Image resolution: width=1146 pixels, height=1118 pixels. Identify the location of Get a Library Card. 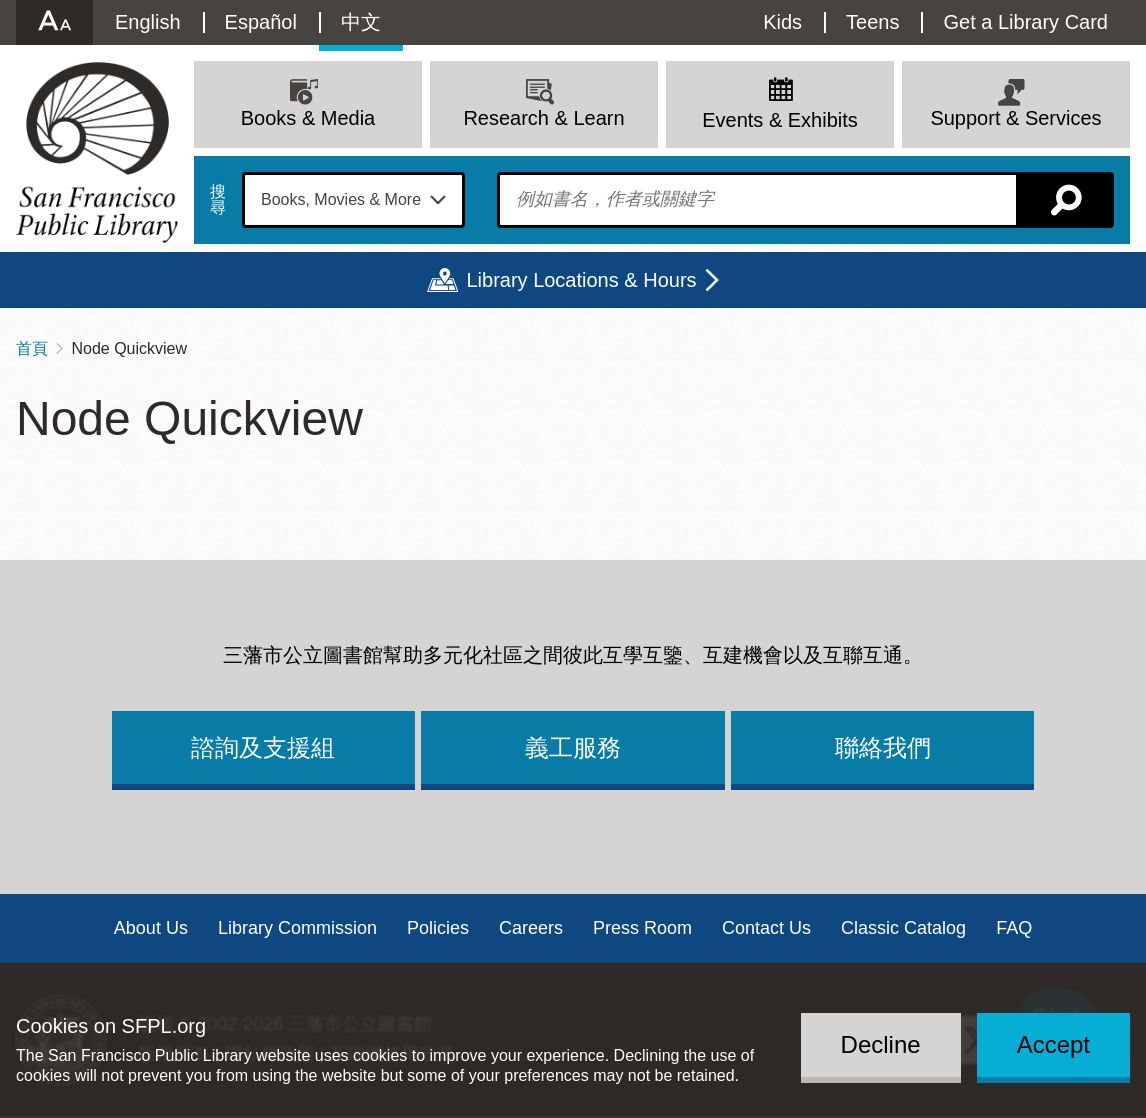
(1025, 22).